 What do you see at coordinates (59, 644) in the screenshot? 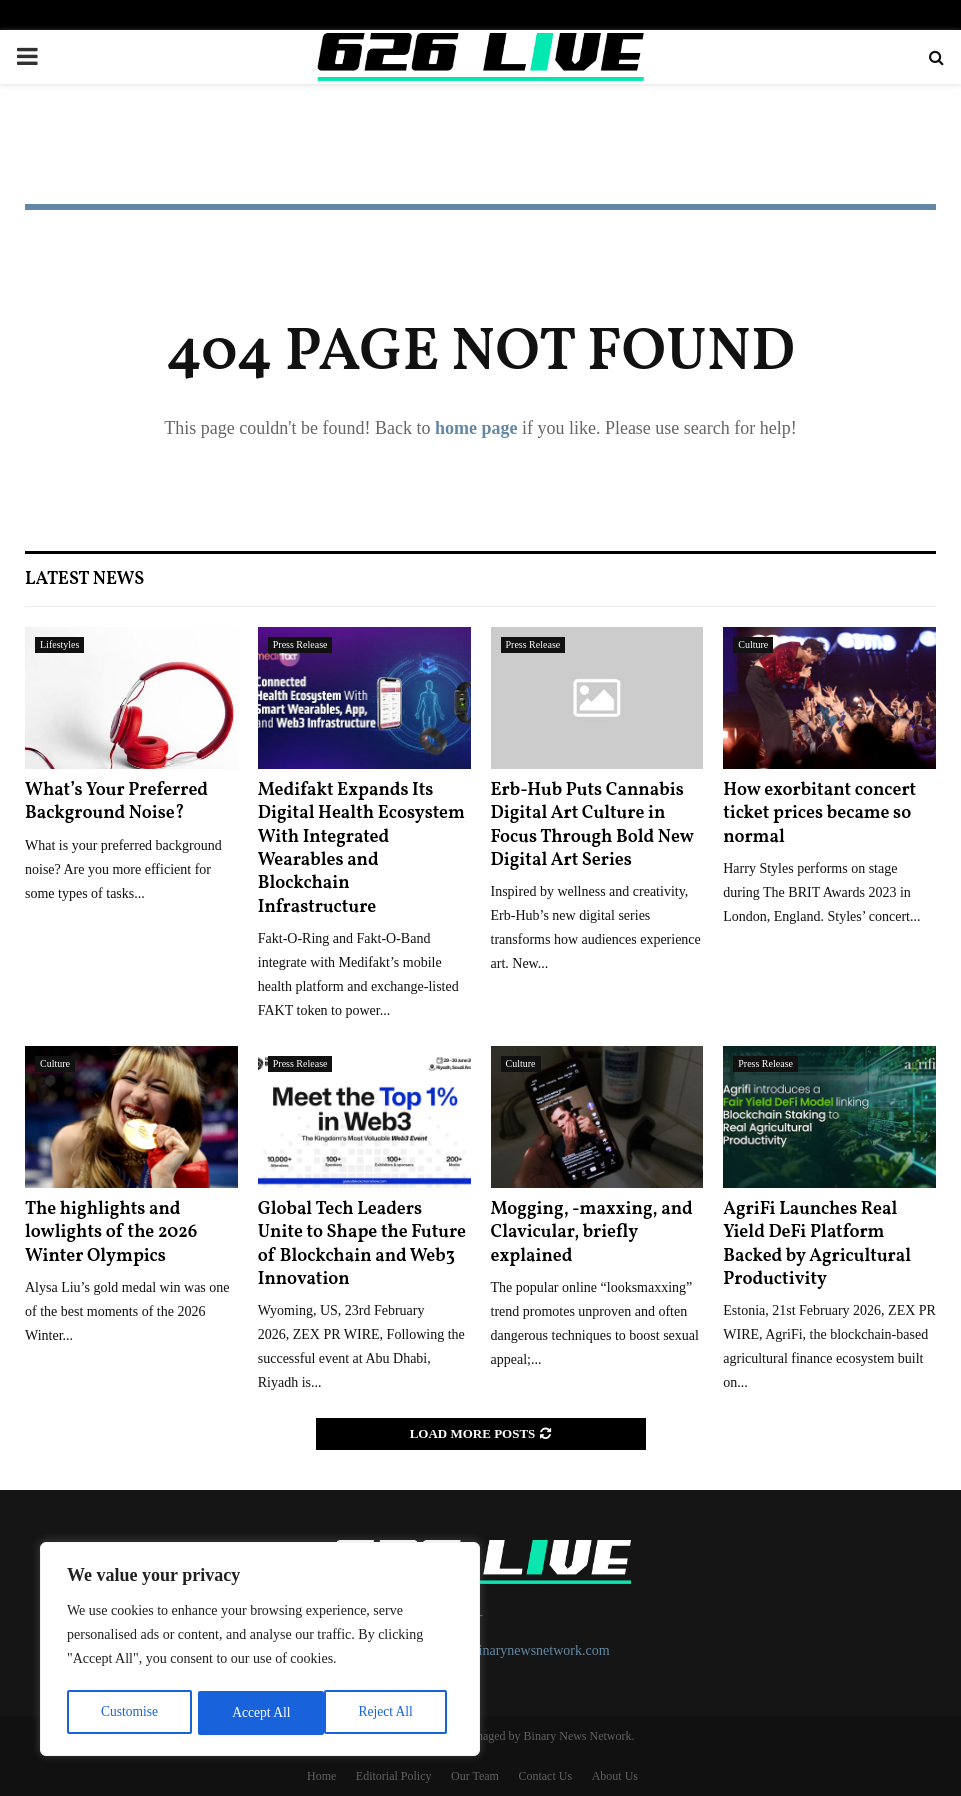
I see `Lifestyles` at bounding box center [59, 644].